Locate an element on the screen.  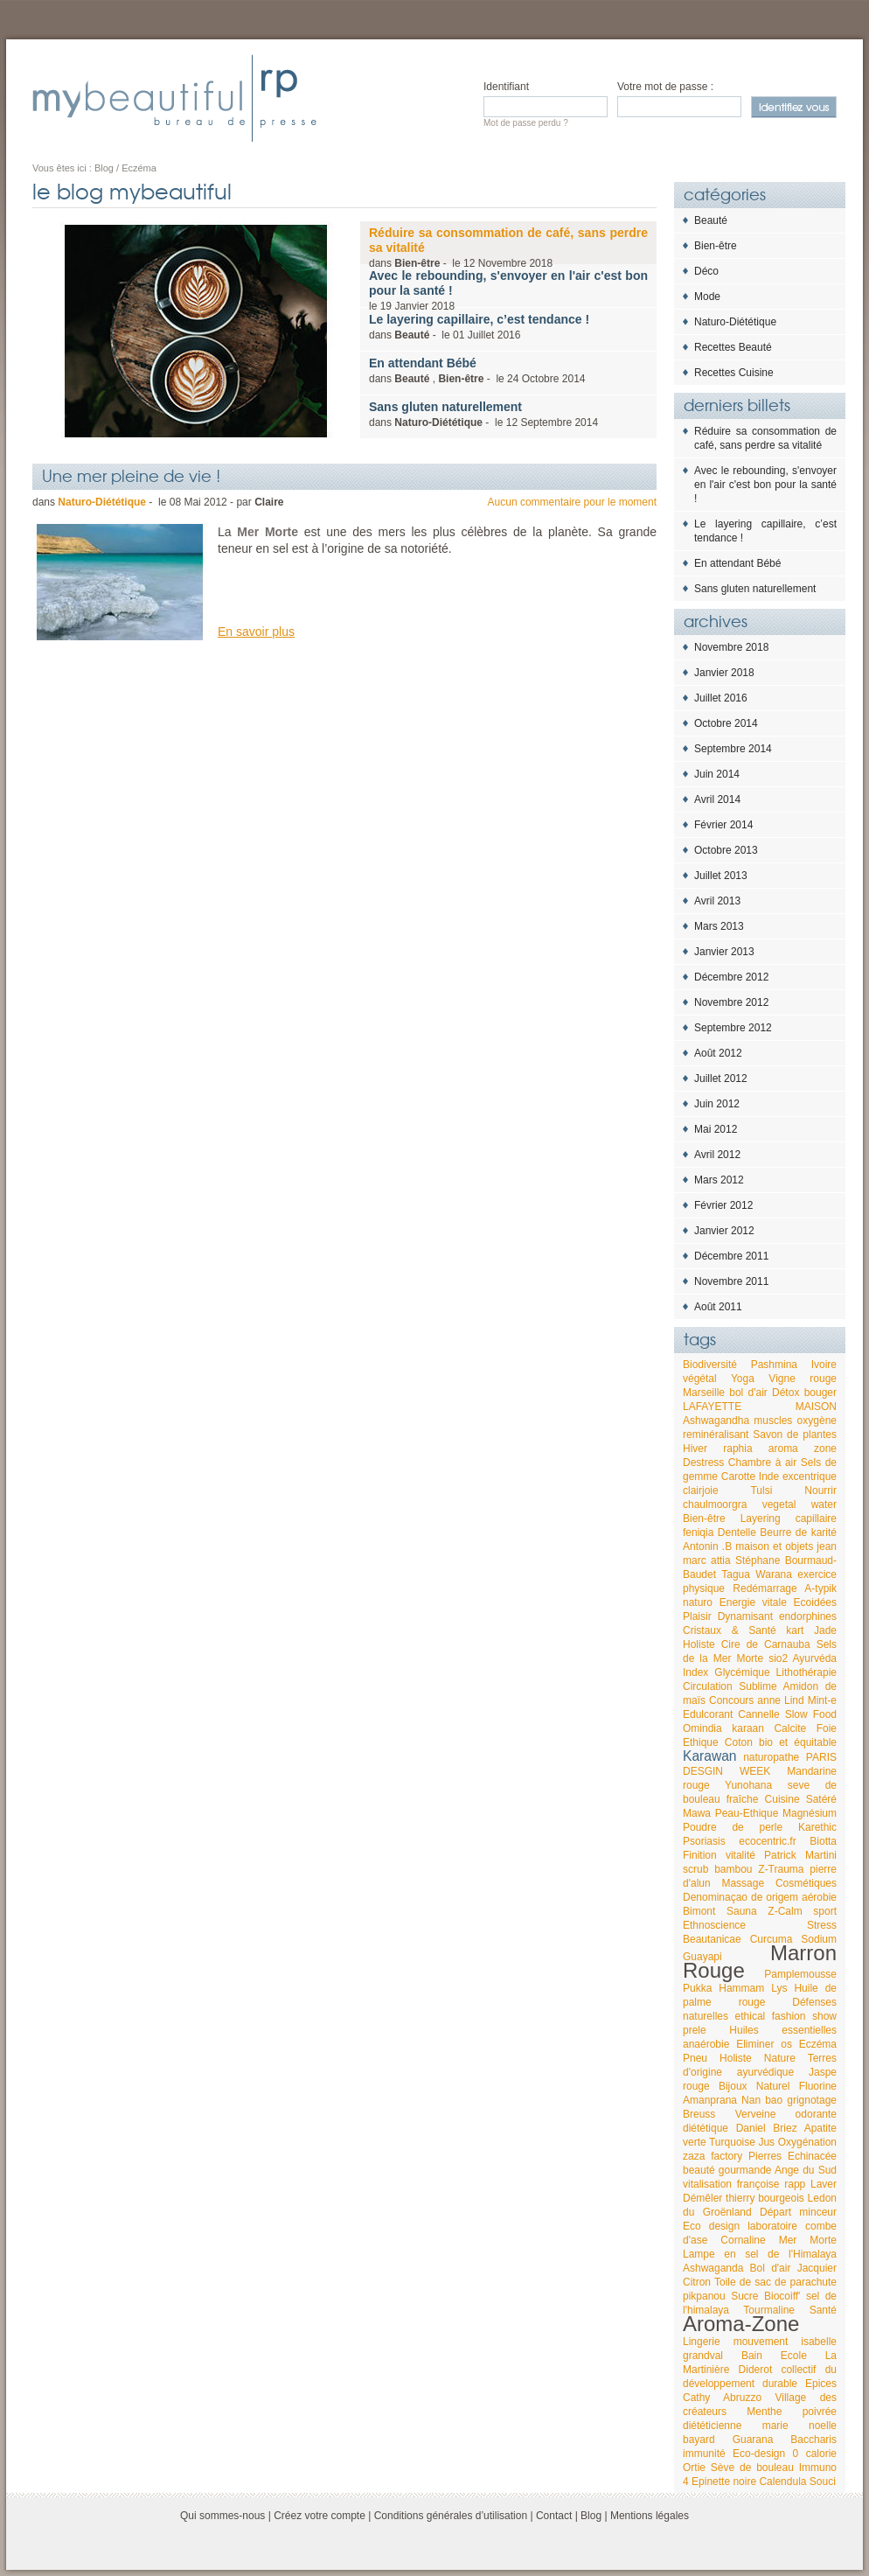
Magnésium is located at coordinates (809, 1813).